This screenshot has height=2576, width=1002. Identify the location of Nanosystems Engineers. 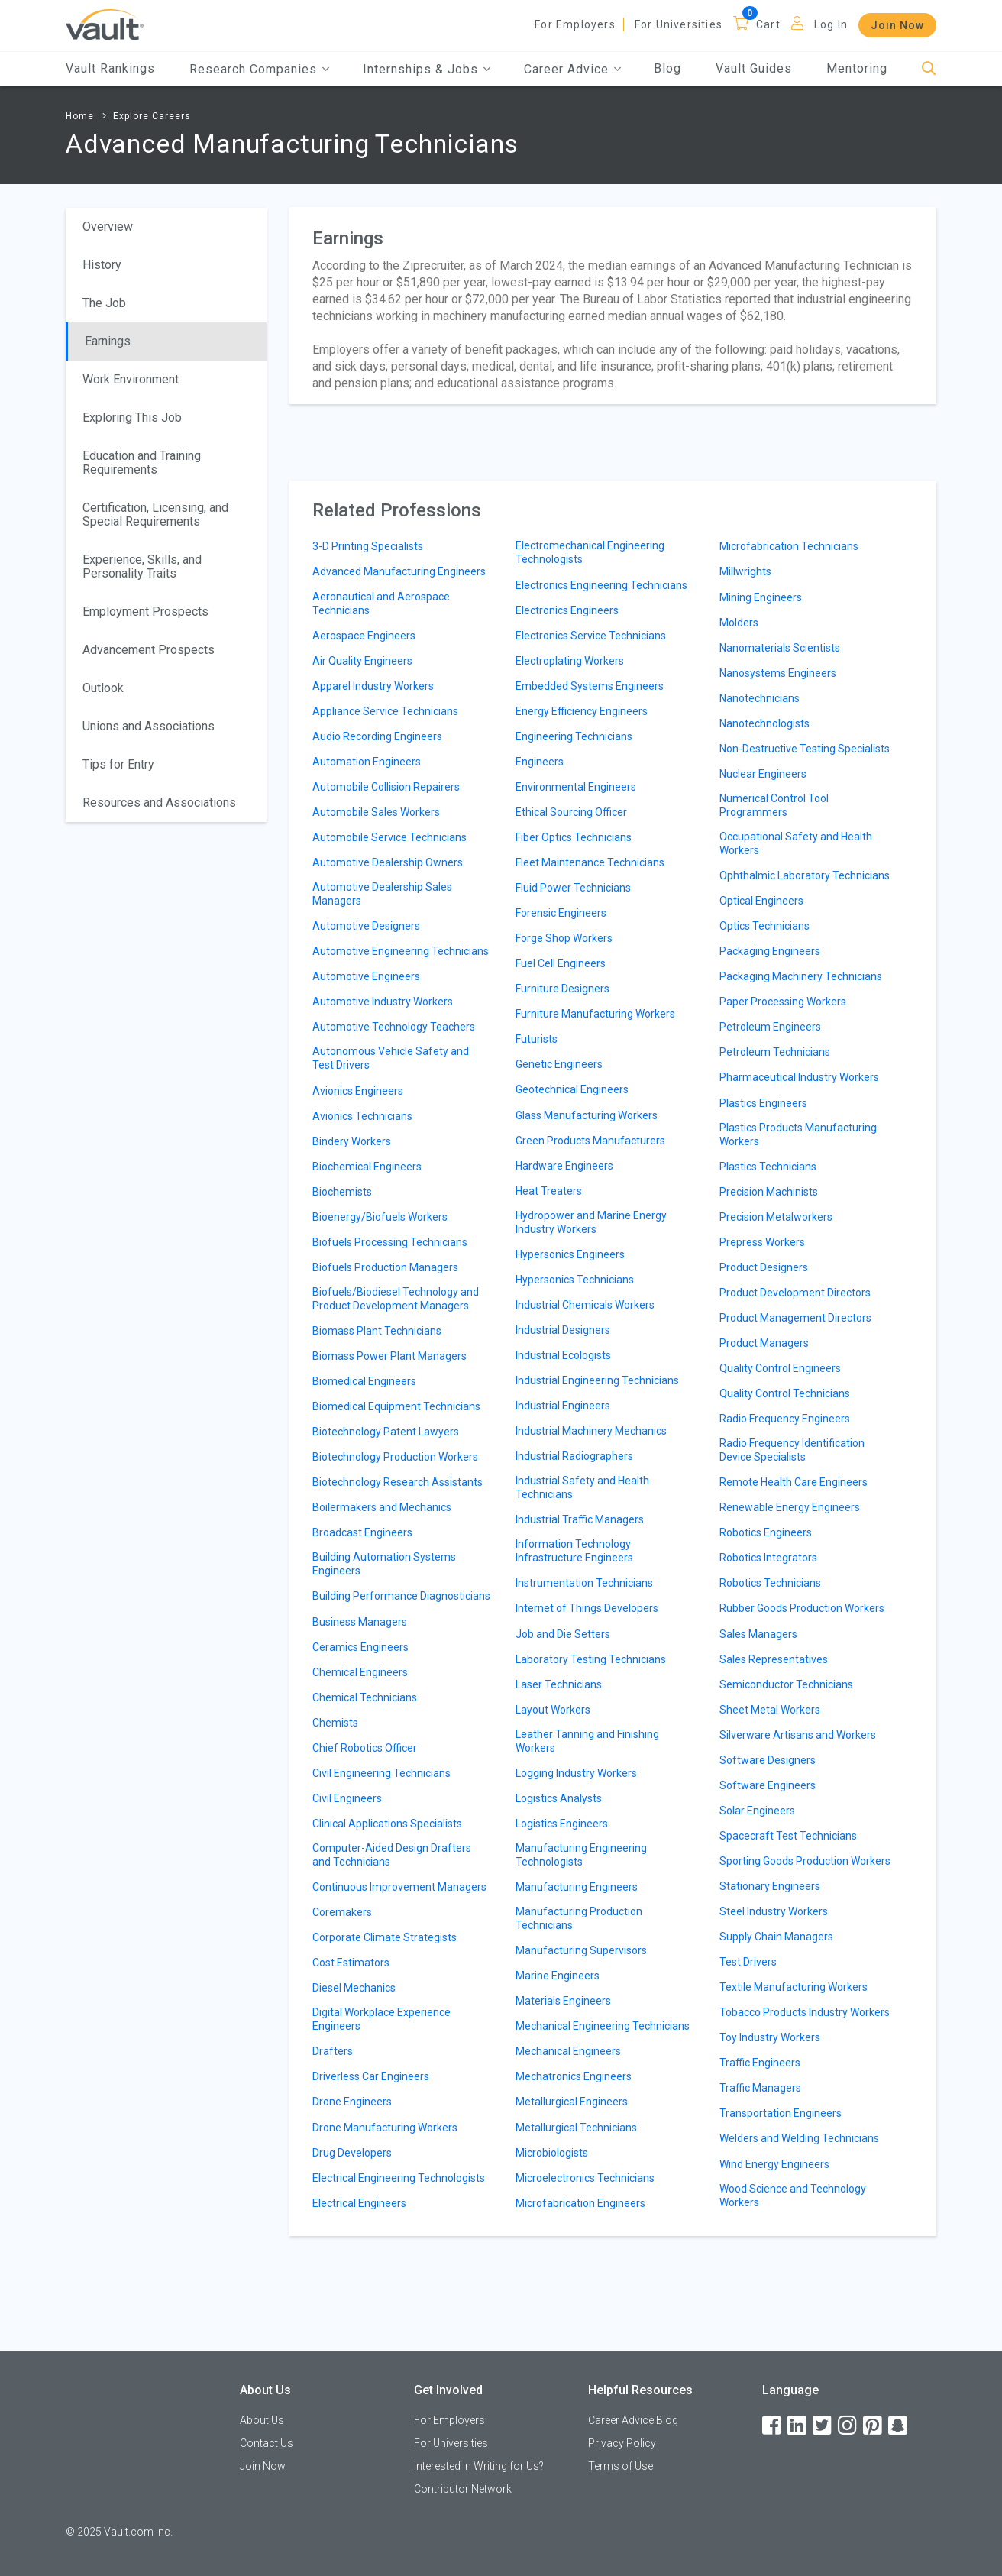
(777, 673).